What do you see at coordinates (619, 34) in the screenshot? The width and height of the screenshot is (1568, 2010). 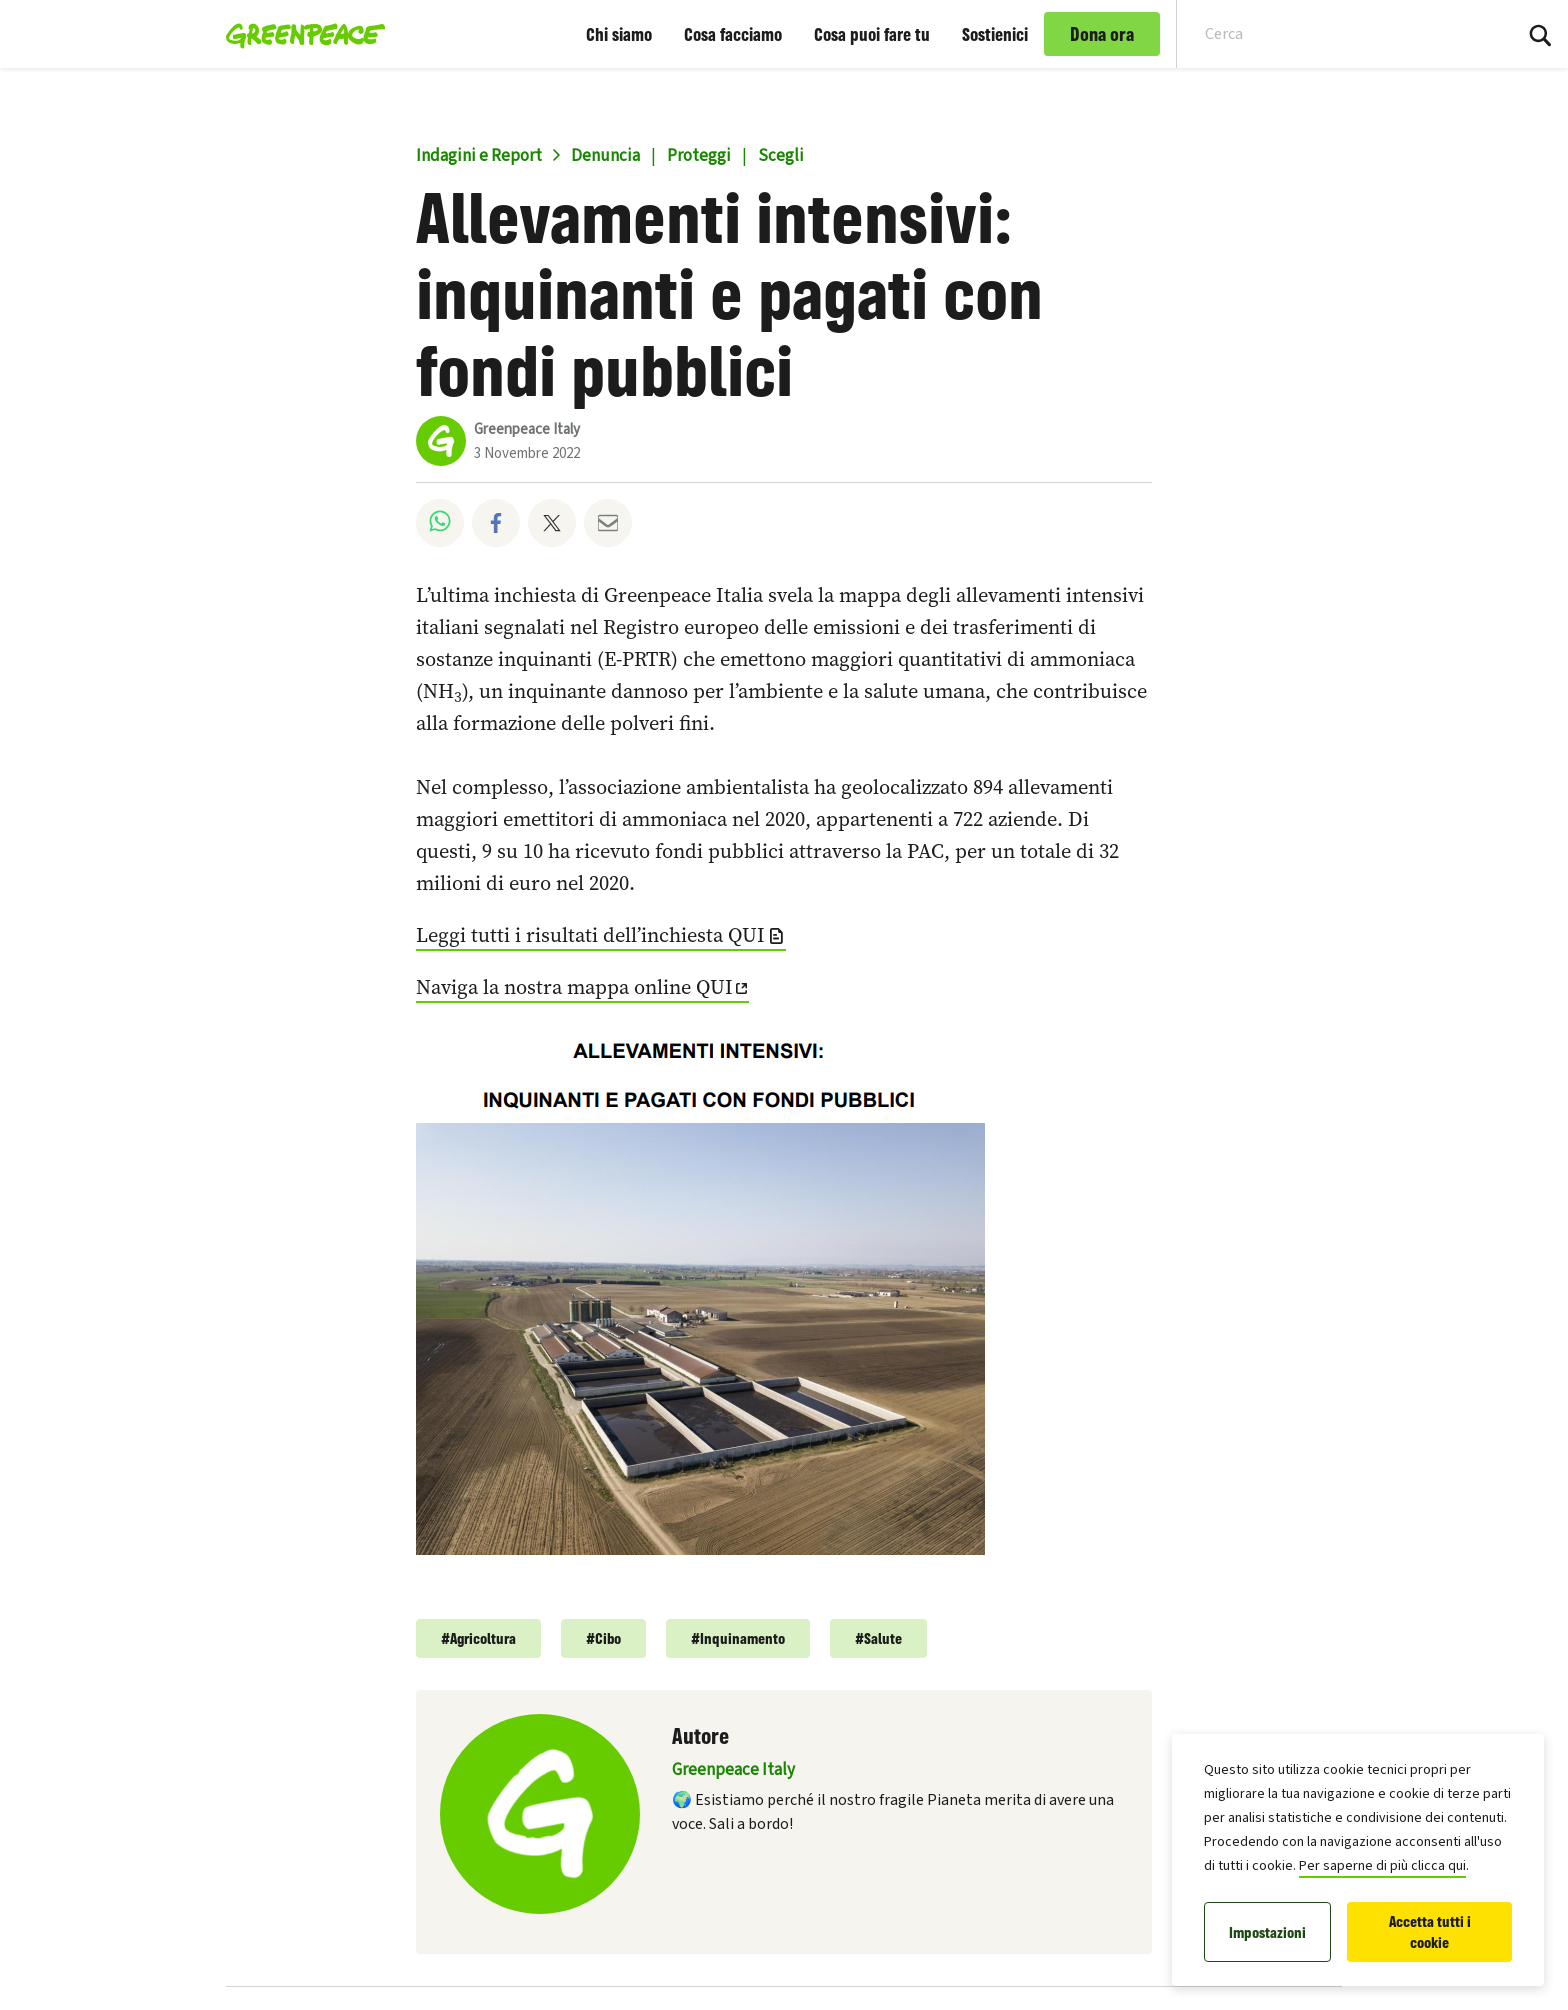 I see `Chi siamo` at bounding box center [619, 34].